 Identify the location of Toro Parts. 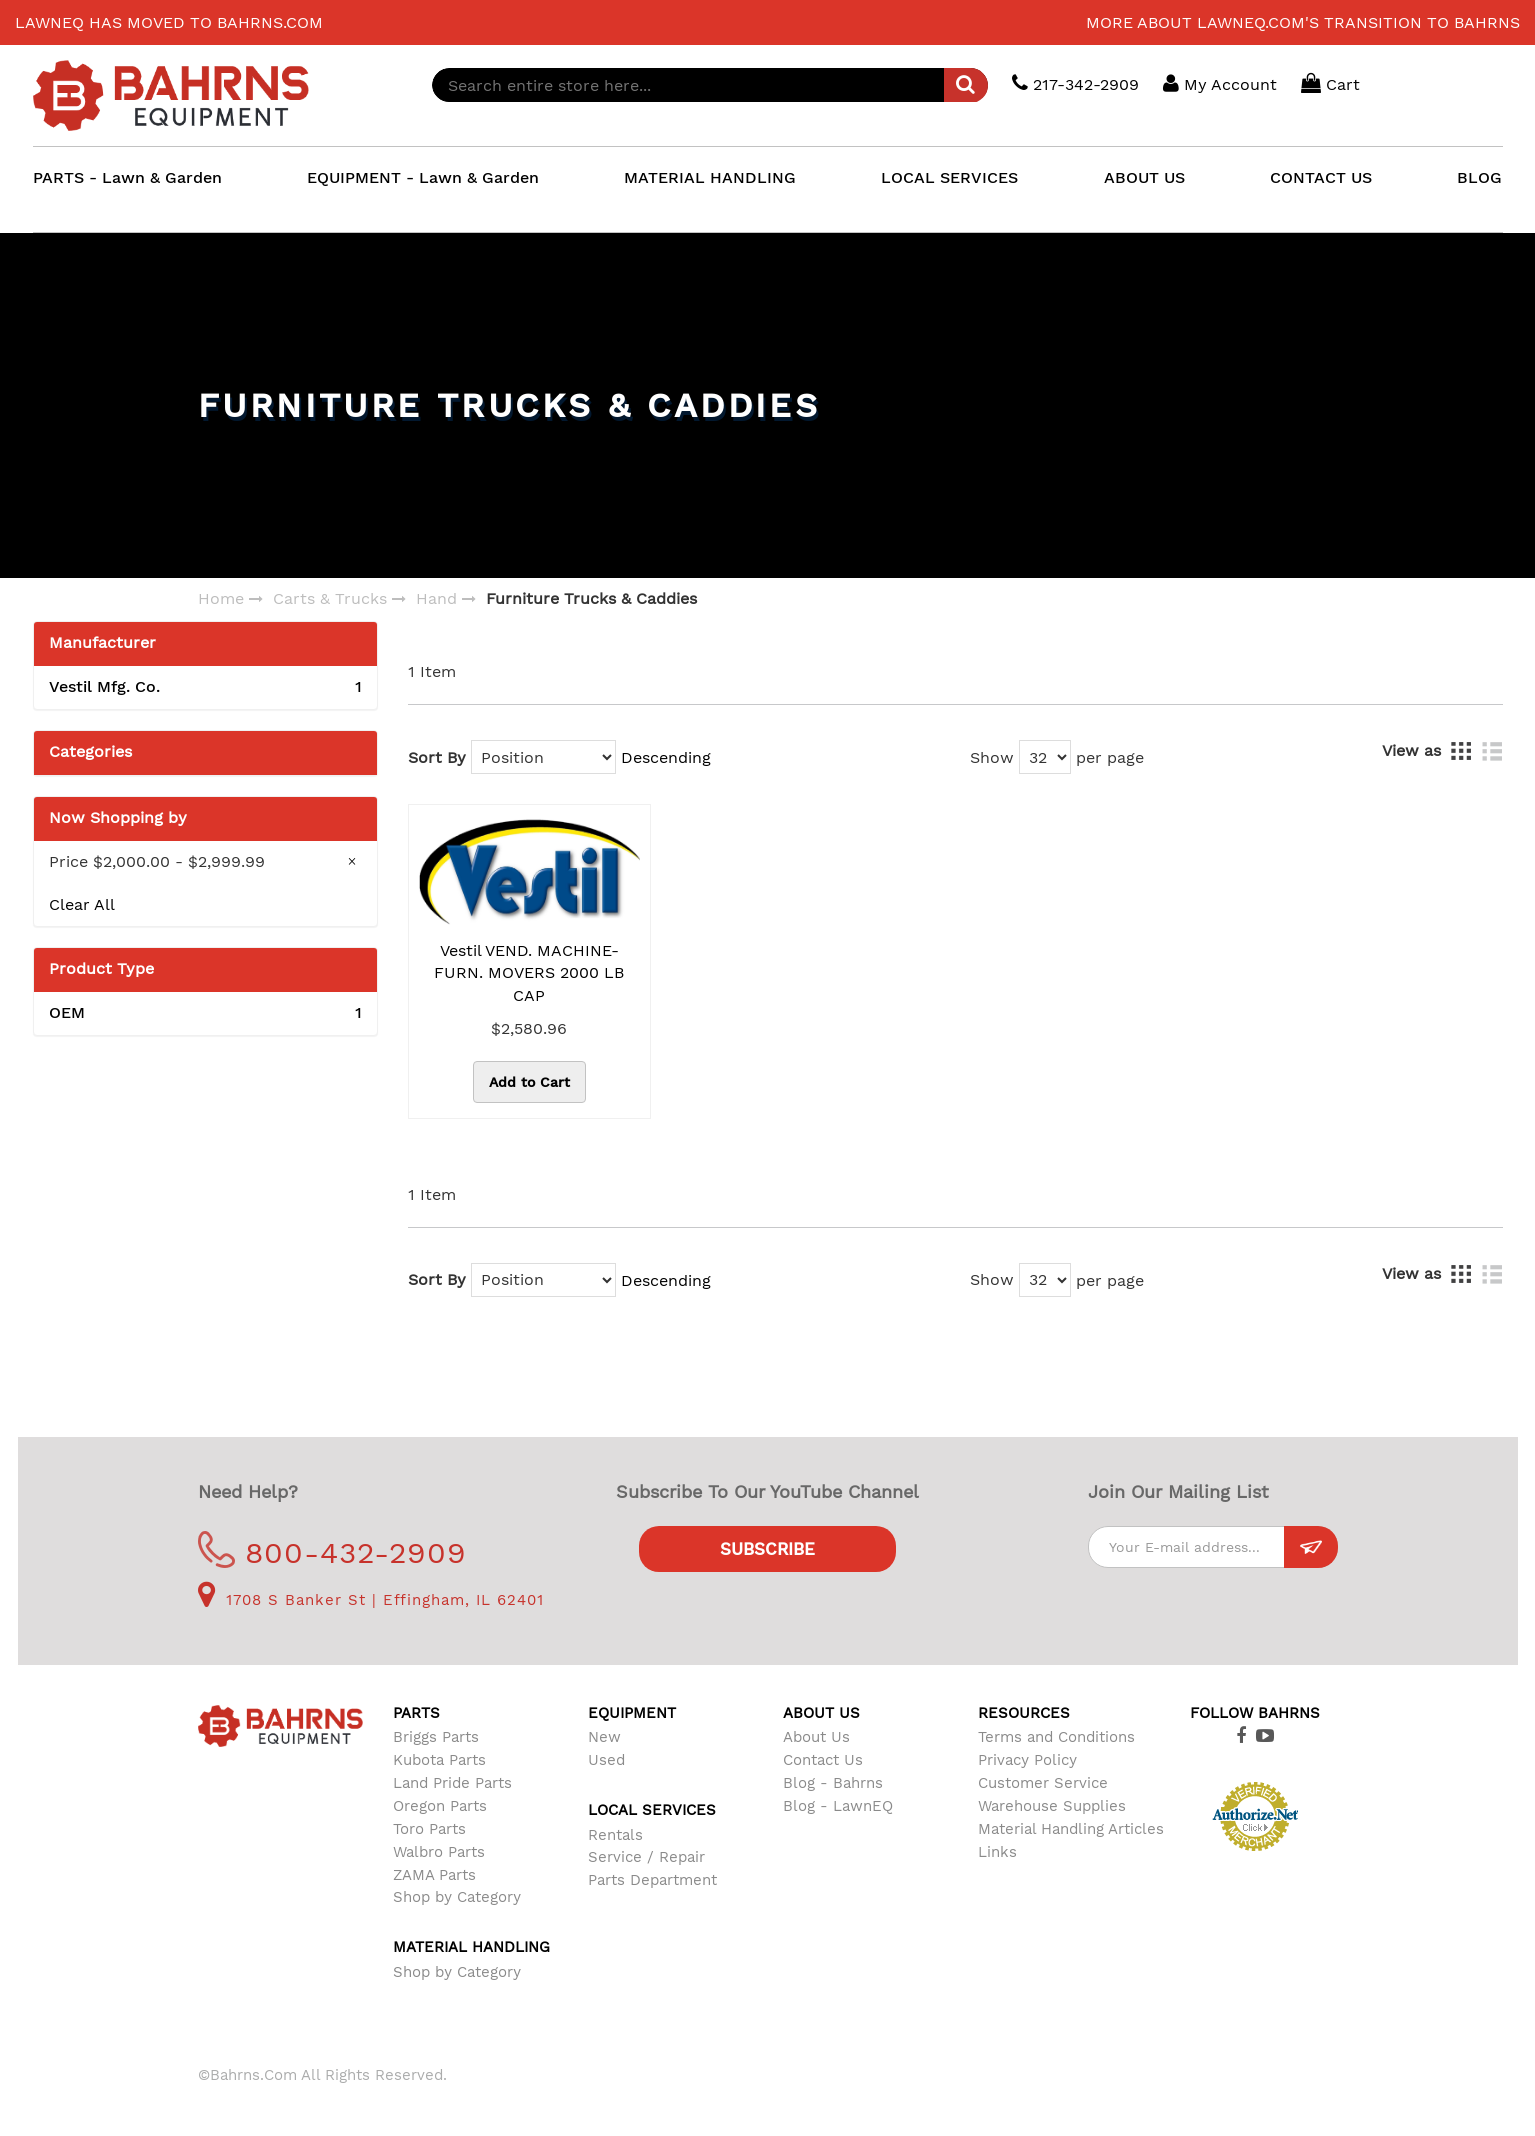
(429, 1829).